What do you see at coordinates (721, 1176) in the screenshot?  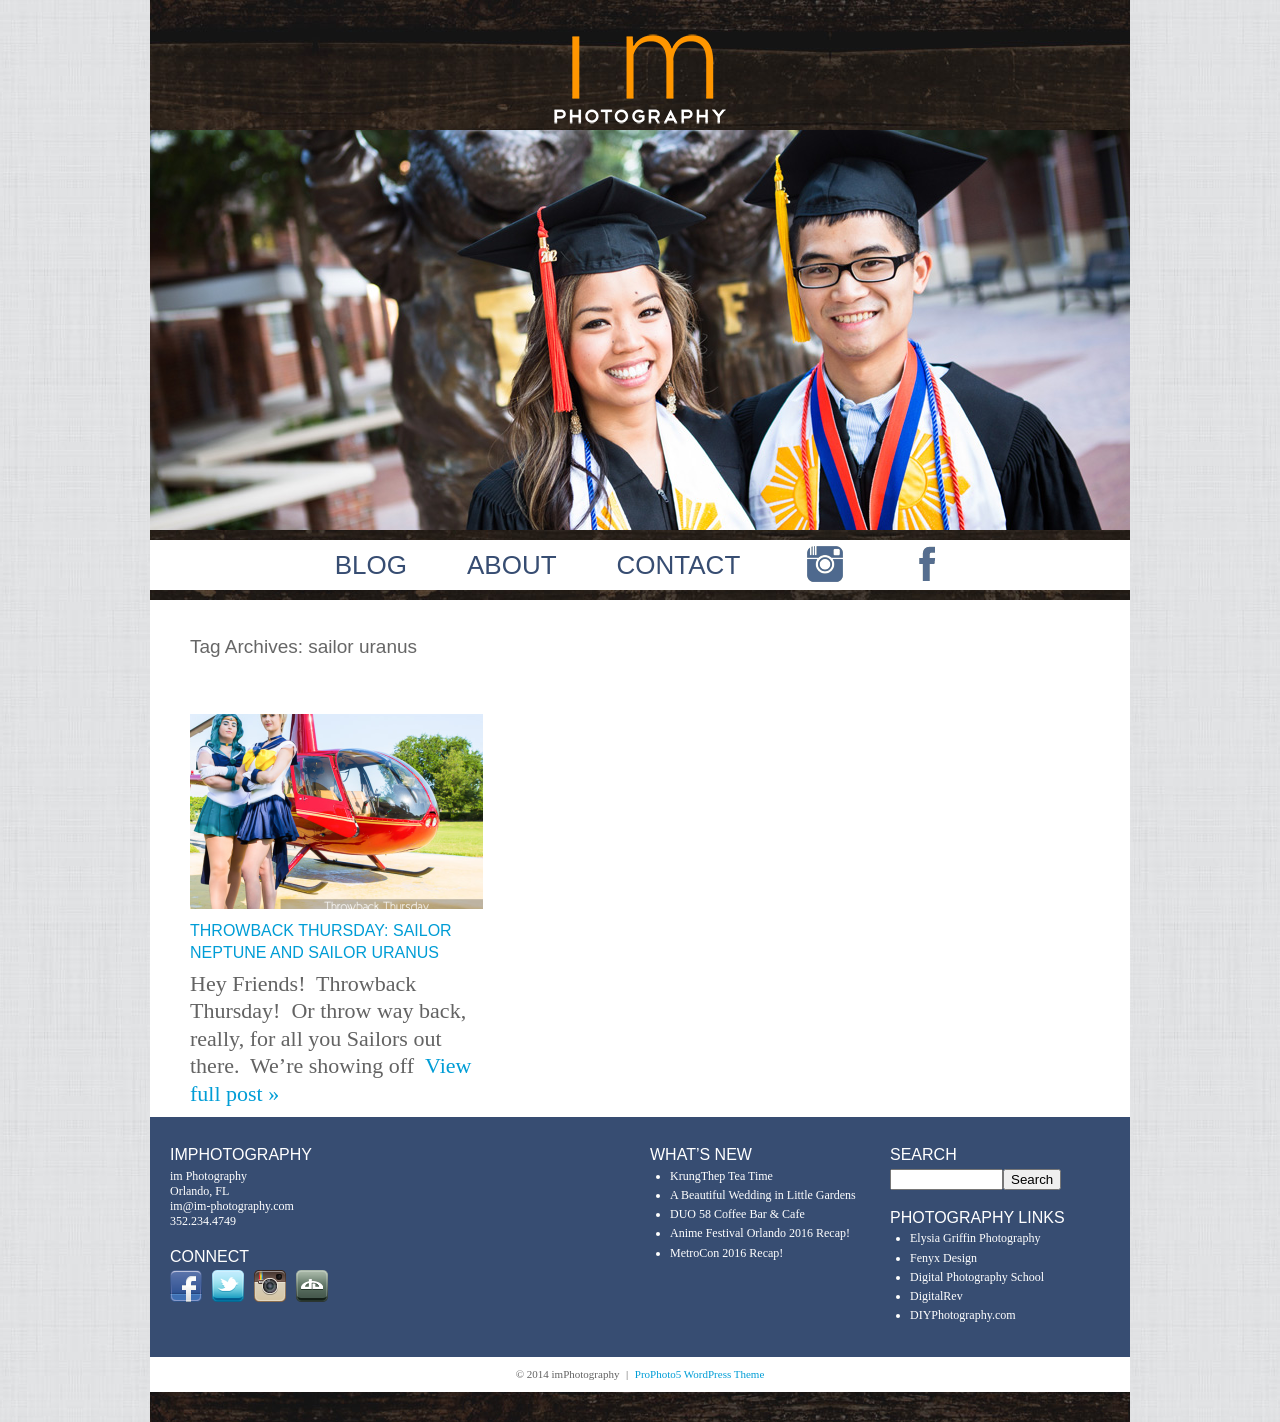 I see `KrungThep Tea Time` at bounding box center [721, 1176].